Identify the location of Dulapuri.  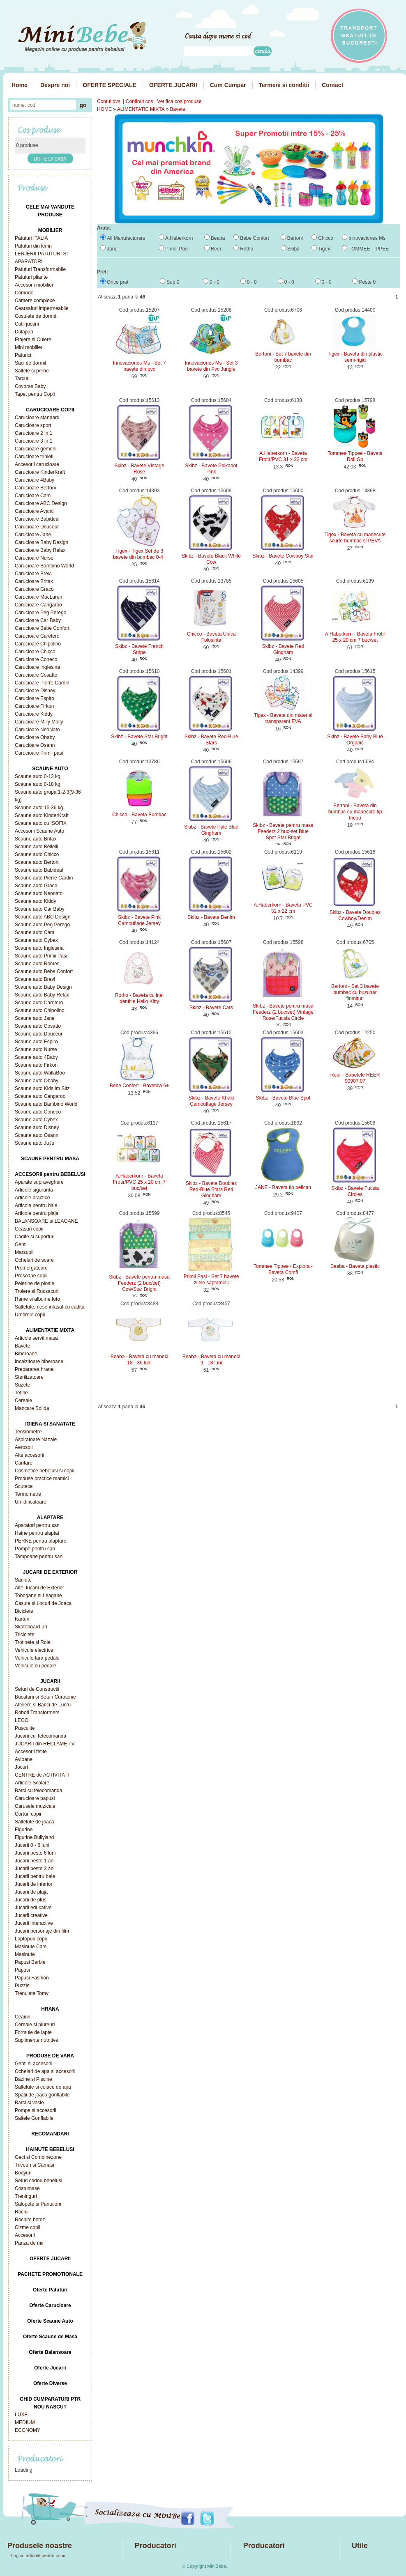
(24, 332).